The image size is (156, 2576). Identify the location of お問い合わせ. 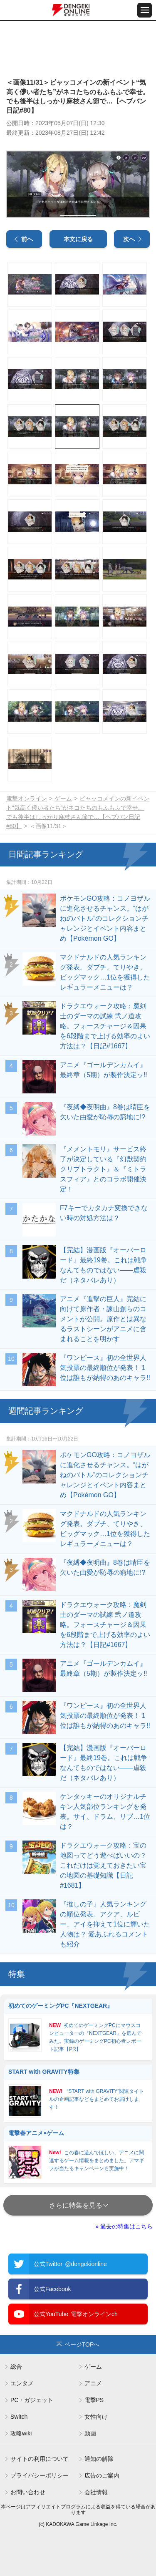
(27, 2492).